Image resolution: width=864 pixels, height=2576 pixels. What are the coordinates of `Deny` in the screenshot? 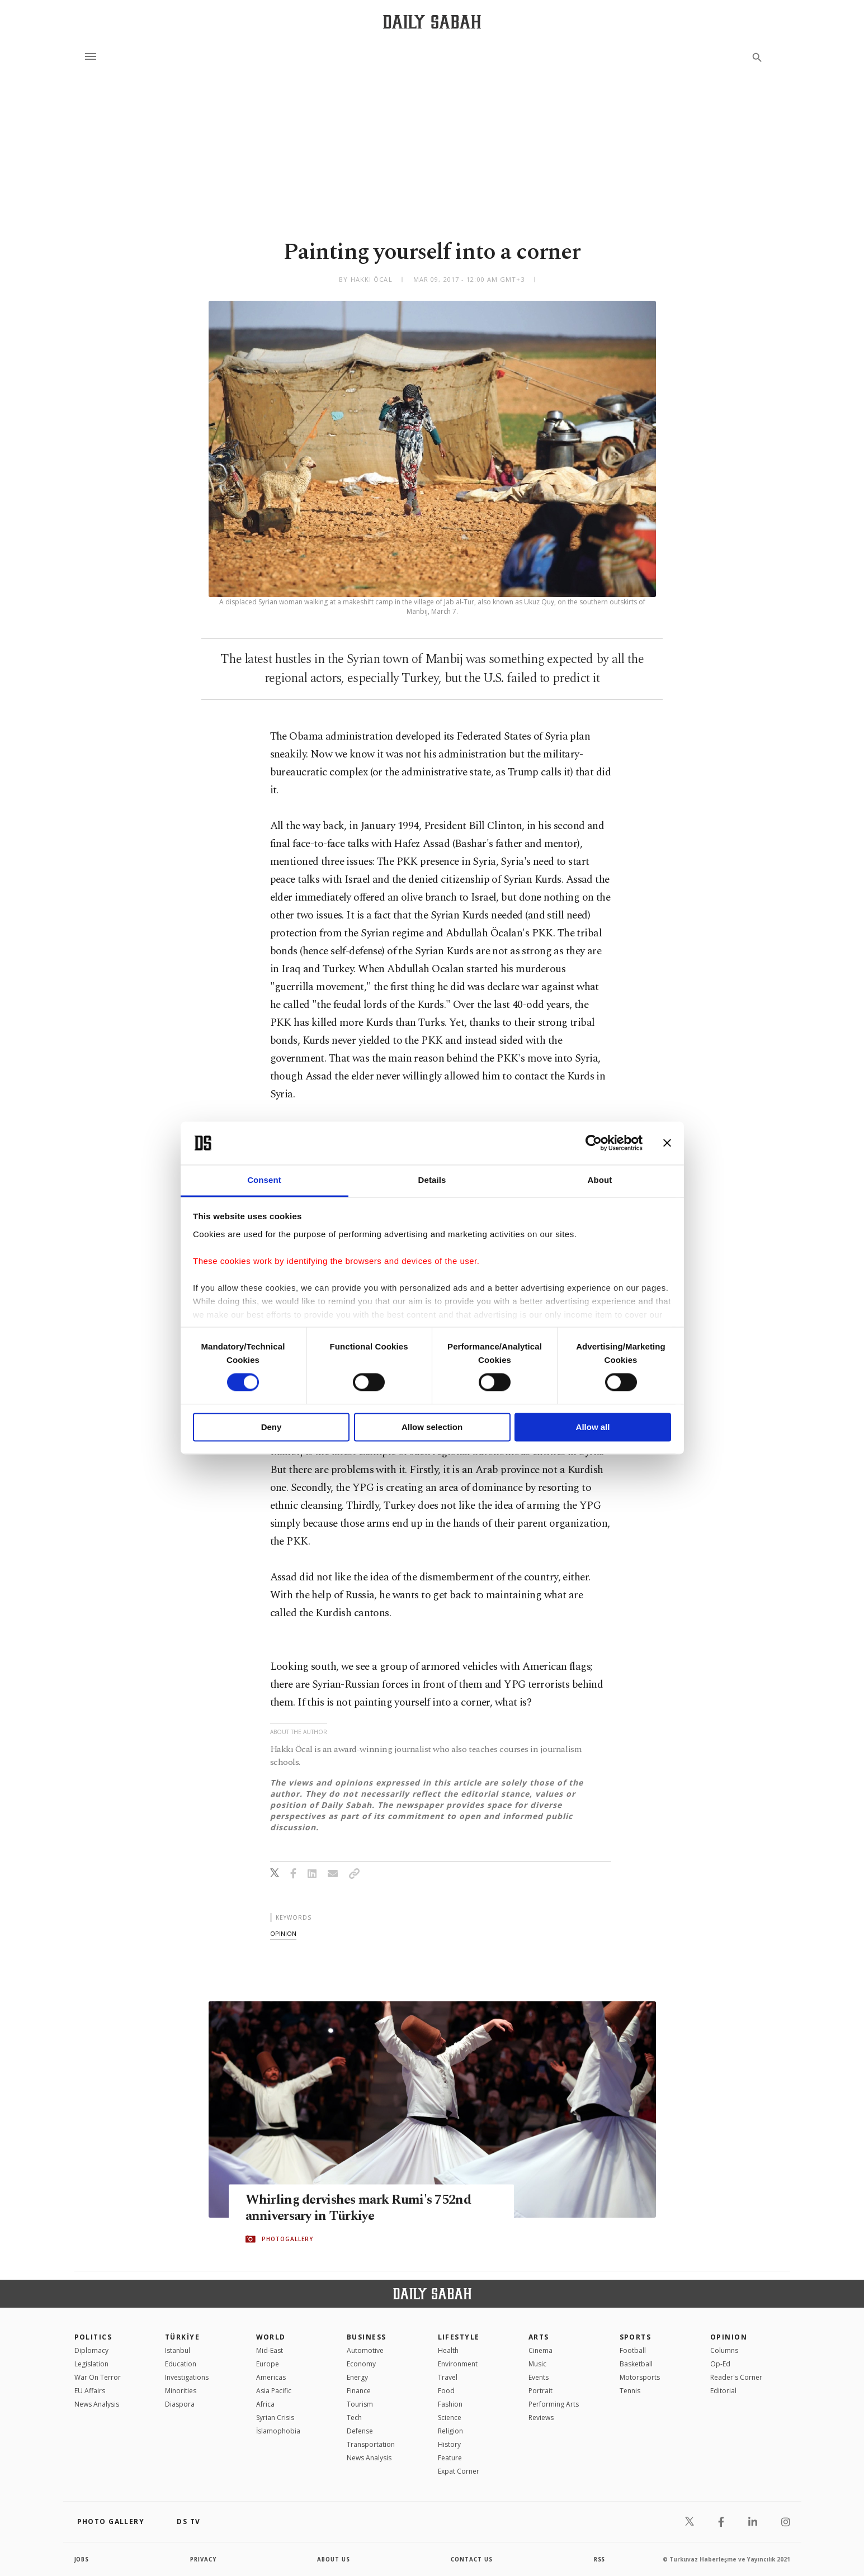 It's located at (271, 1427).